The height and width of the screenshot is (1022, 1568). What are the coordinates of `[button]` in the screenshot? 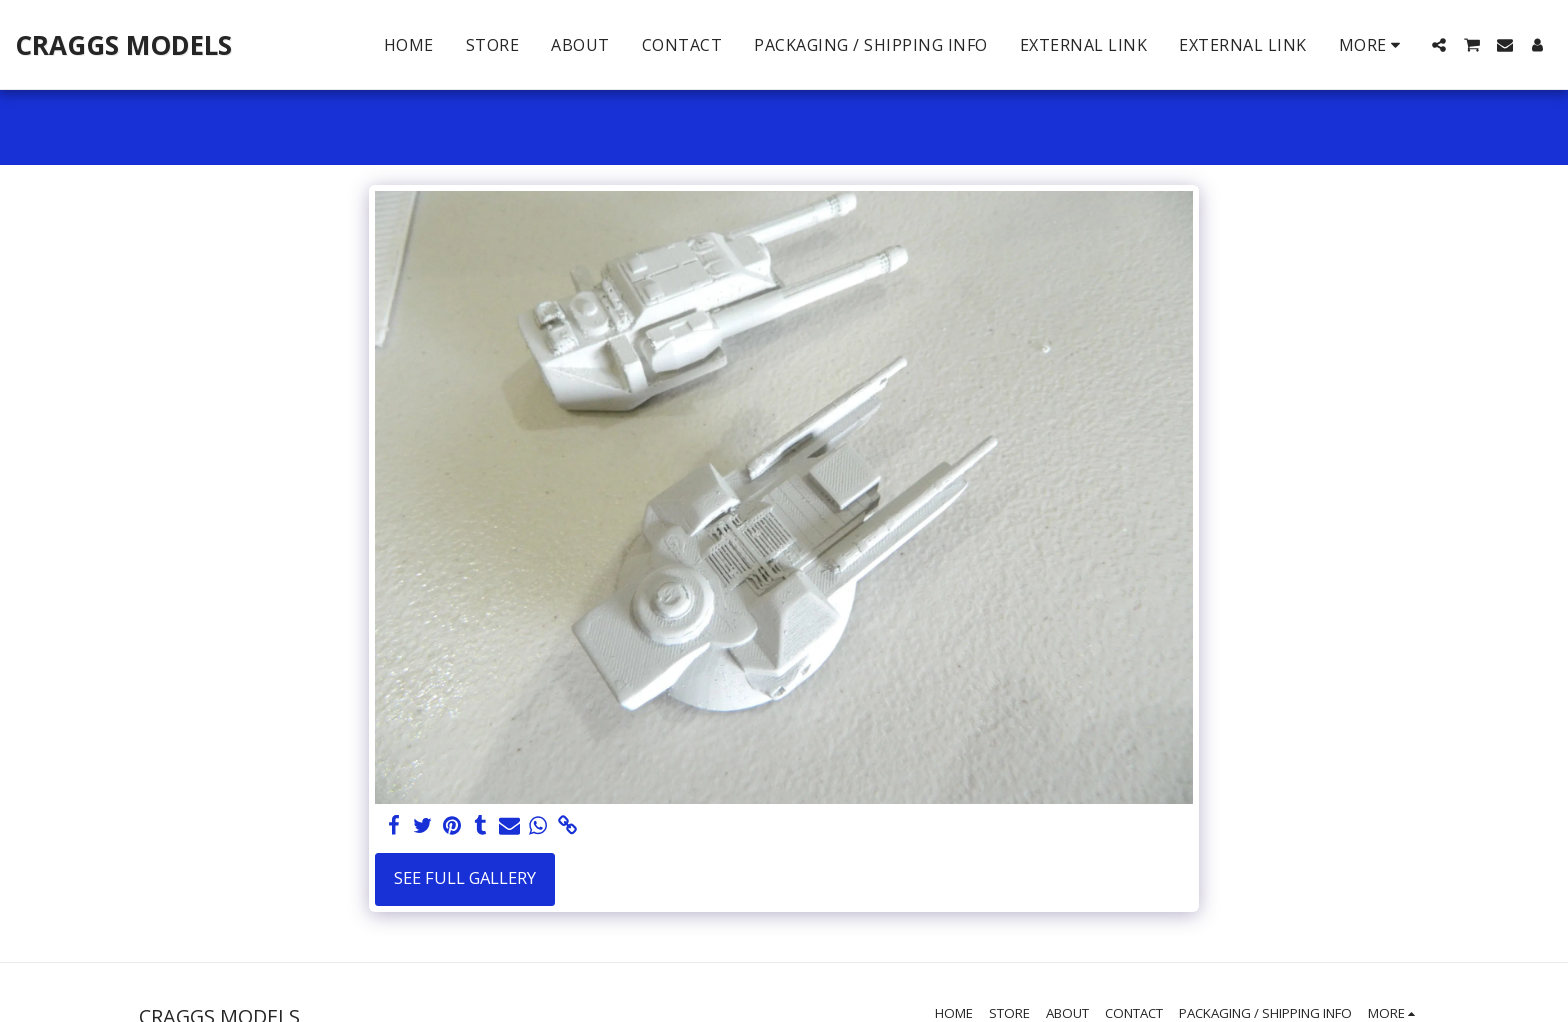 It's located at (1439, 45).